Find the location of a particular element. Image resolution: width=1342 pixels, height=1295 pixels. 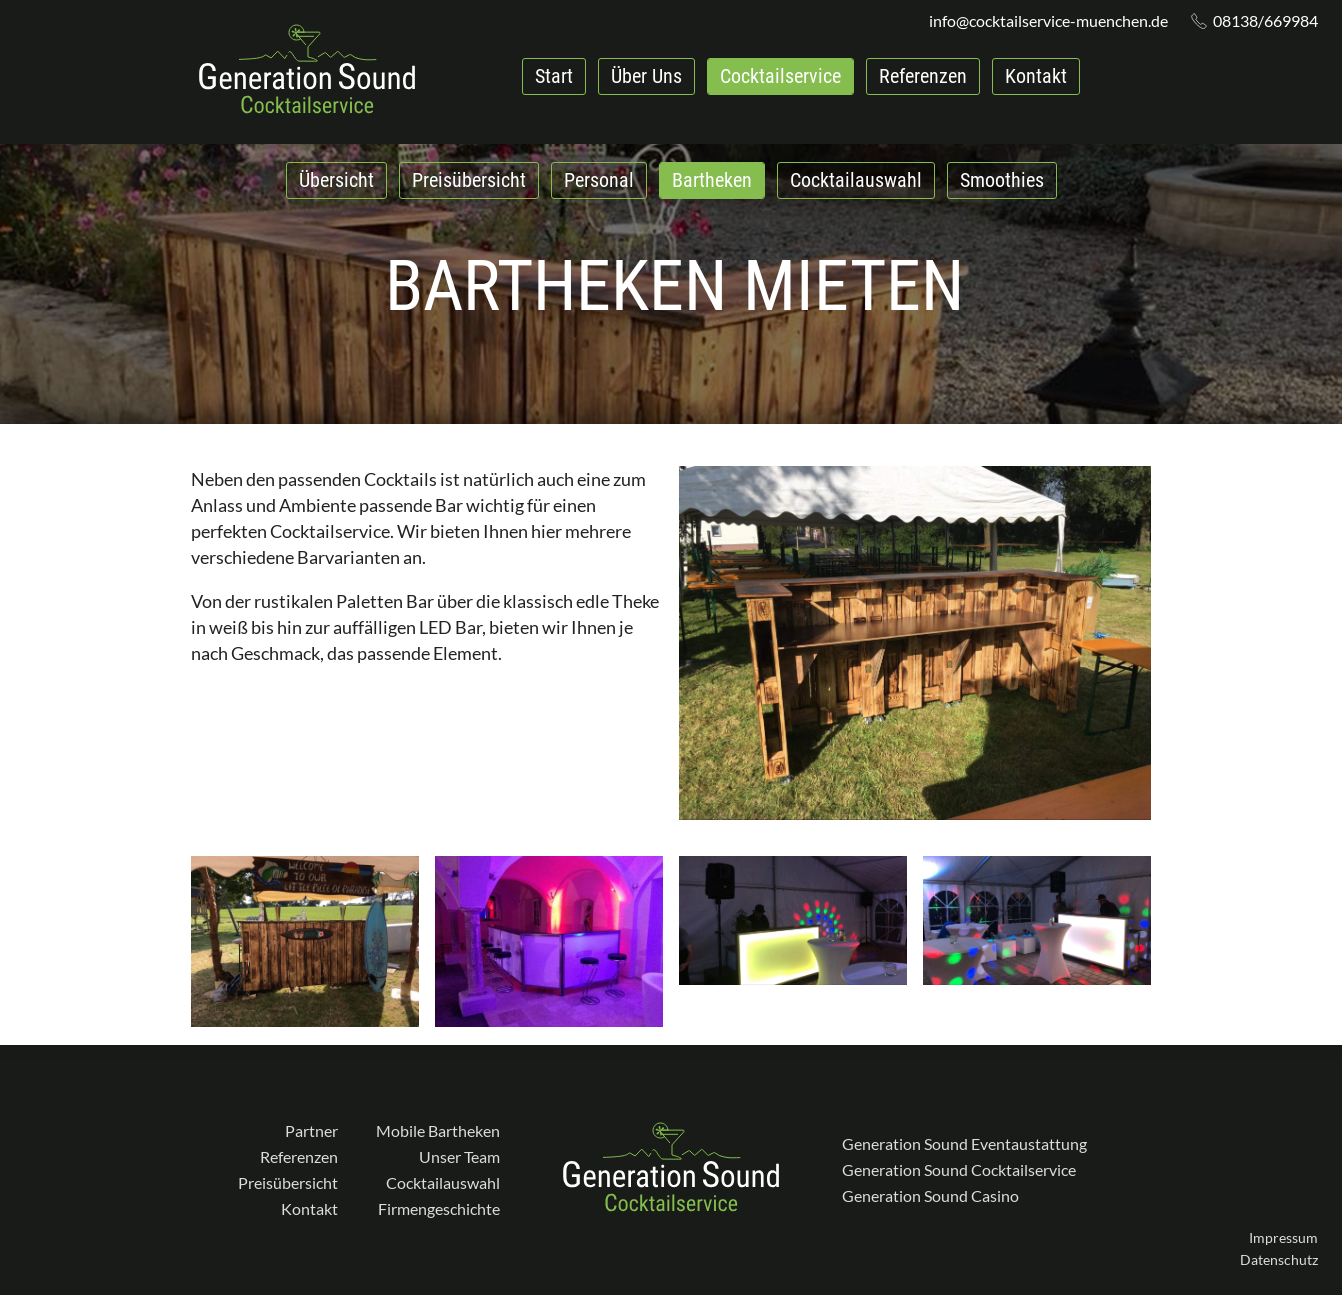

Partner is located at coordinates (311, 1130).